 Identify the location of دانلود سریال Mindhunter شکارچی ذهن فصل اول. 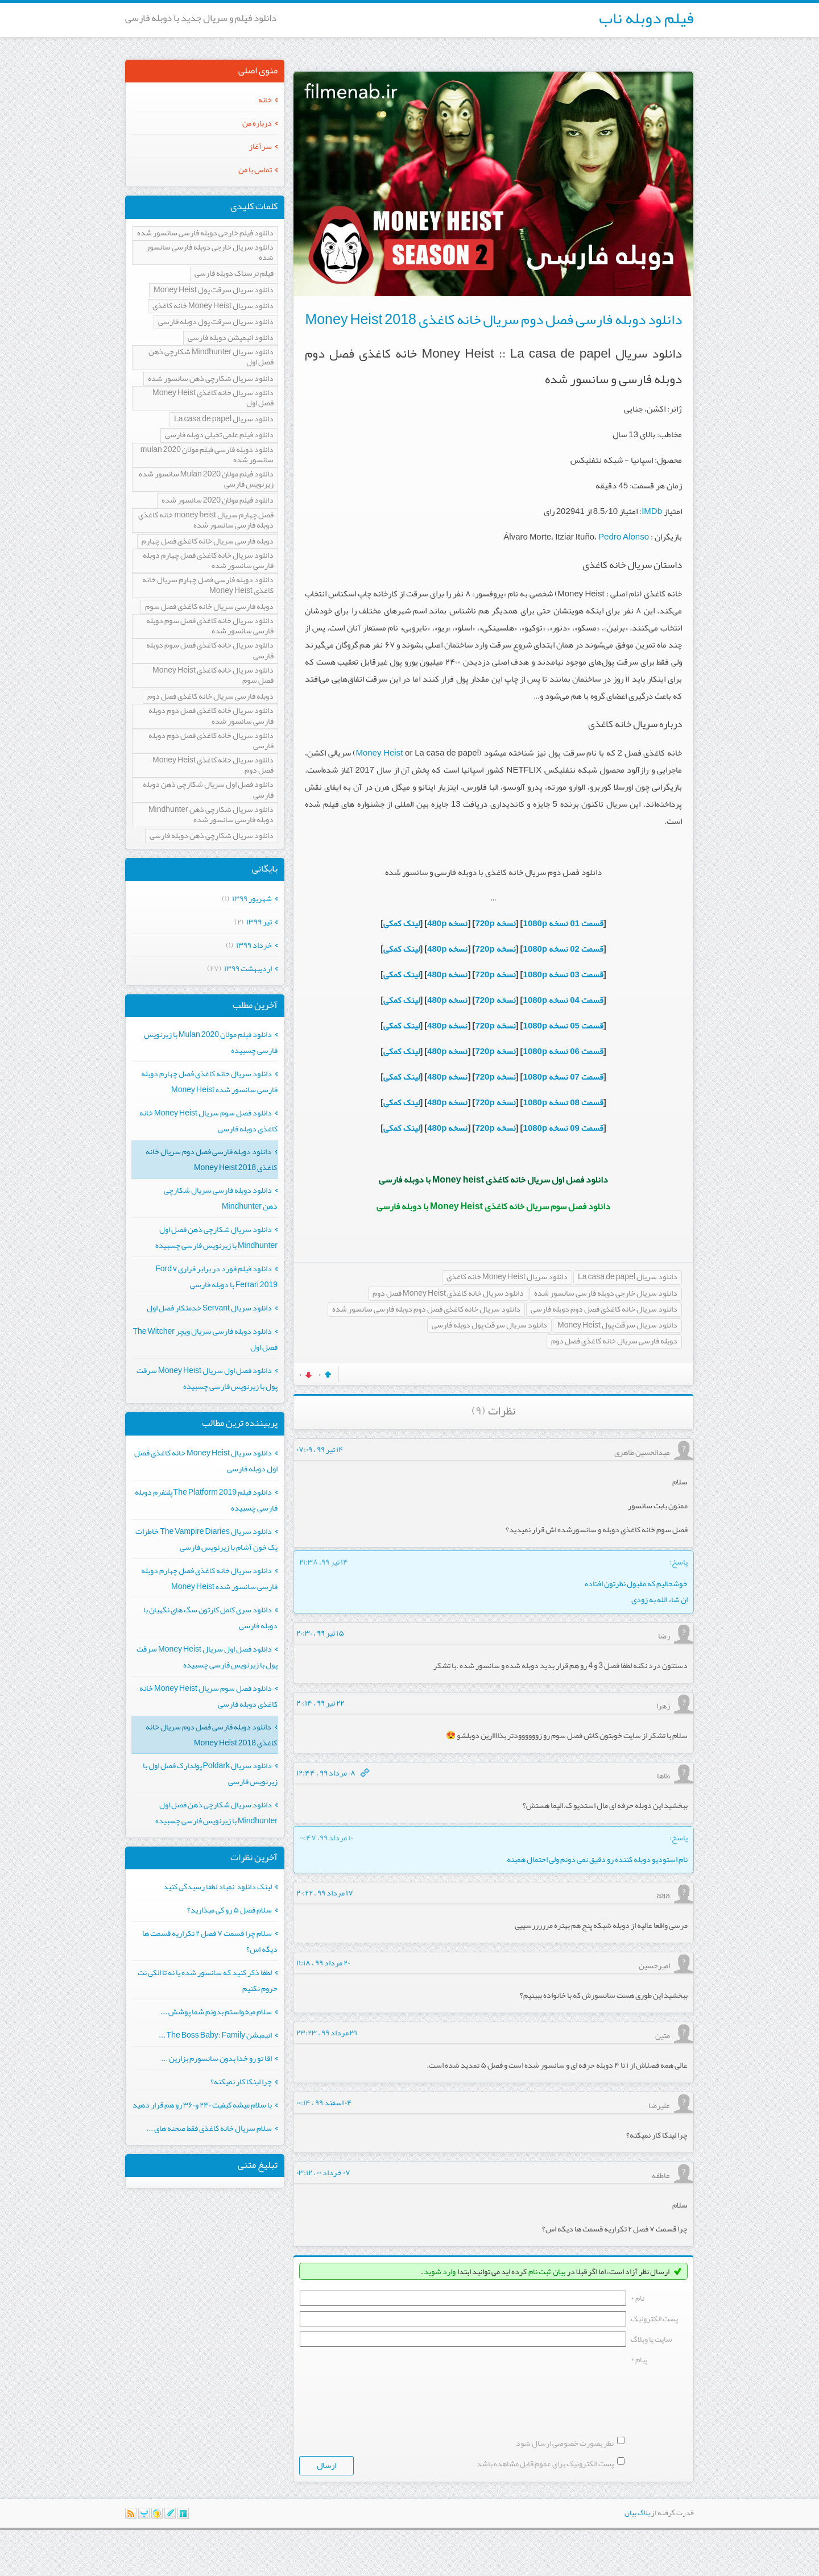
(211, 357).